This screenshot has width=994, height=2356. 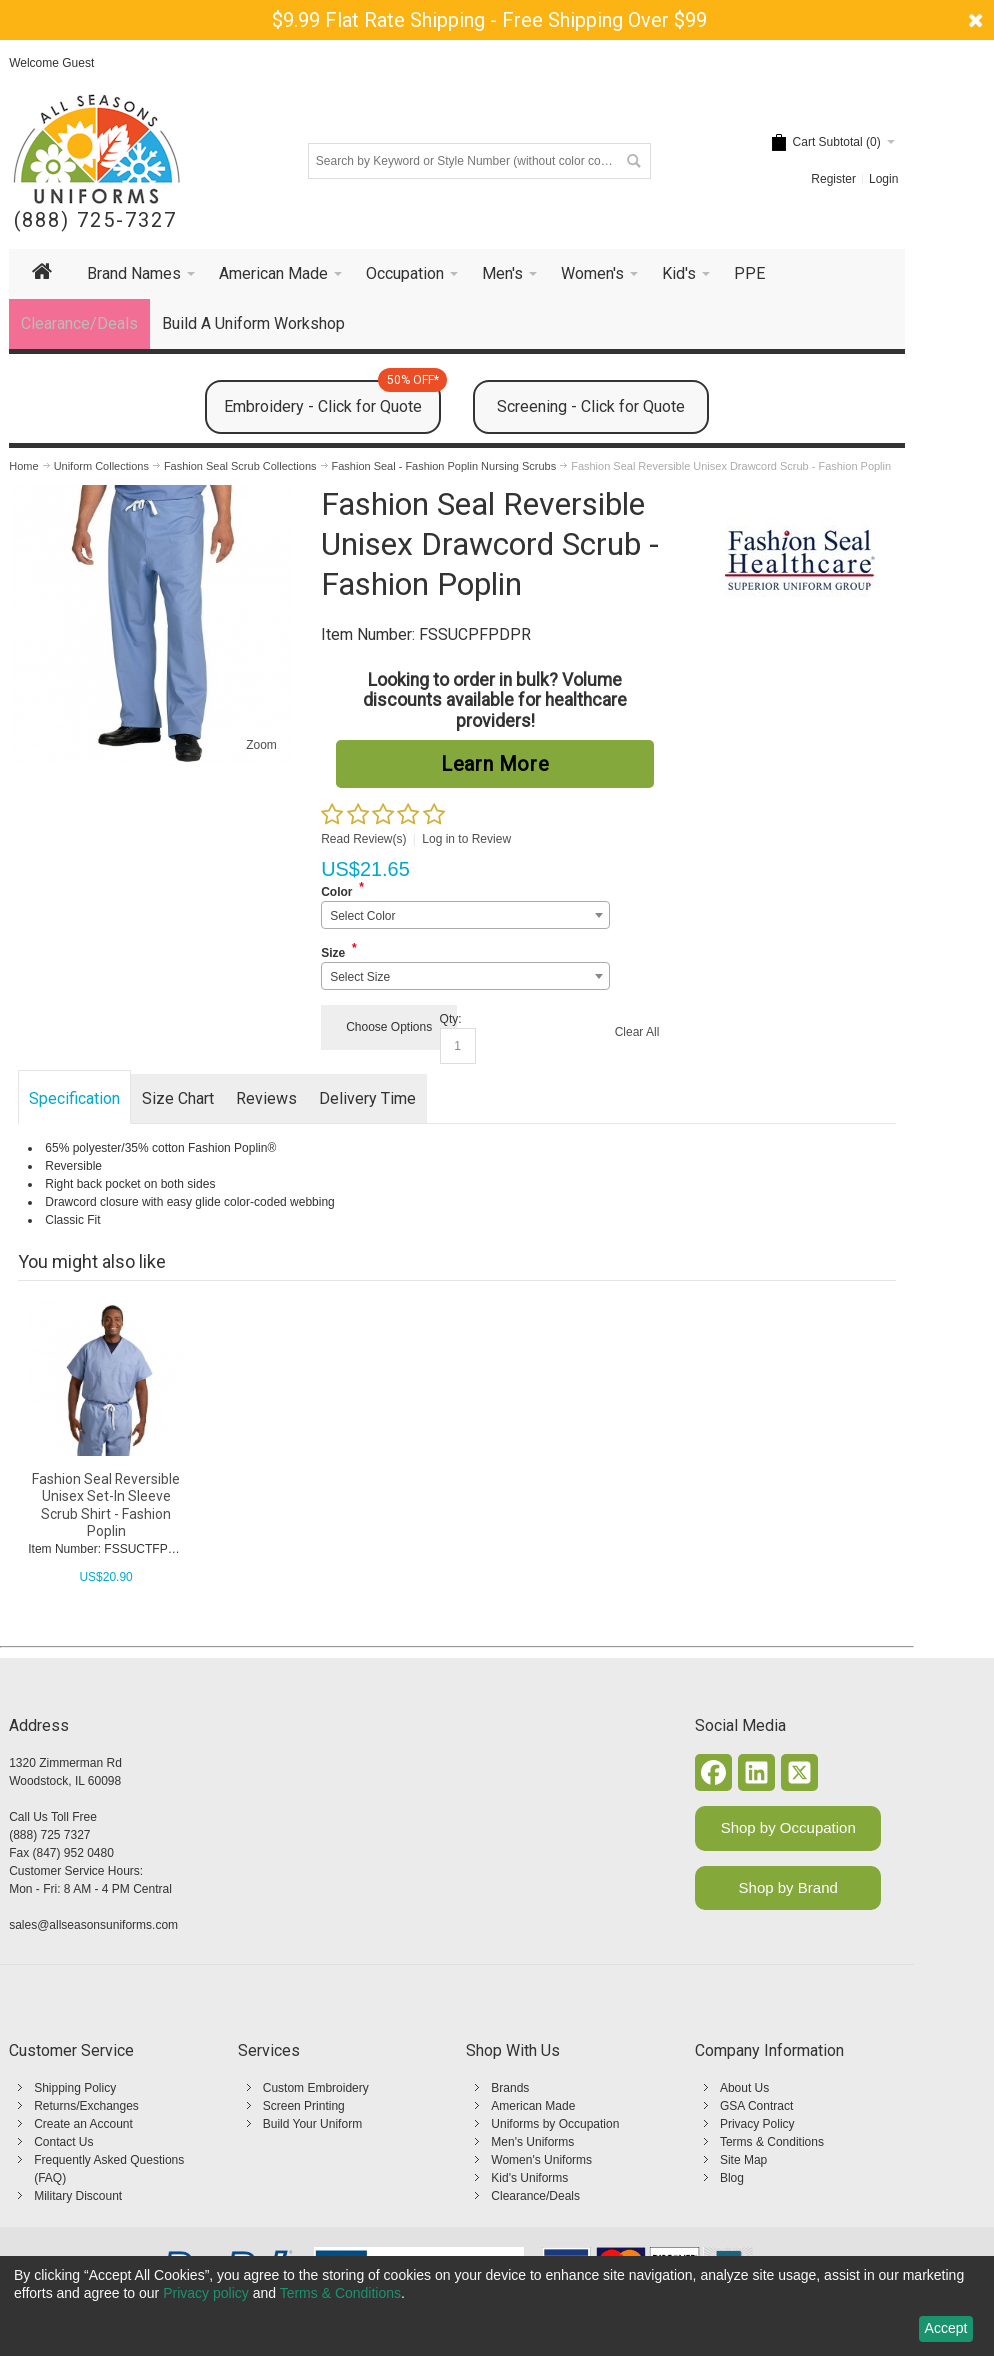 I want to click on Custom Embroidery, so click(x=316, y=2088).